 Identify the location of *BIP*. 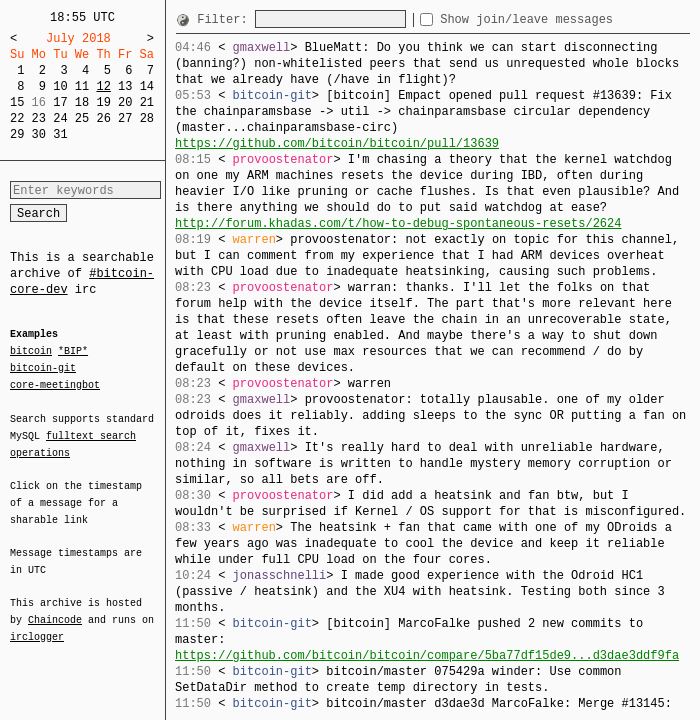
(73, 352).